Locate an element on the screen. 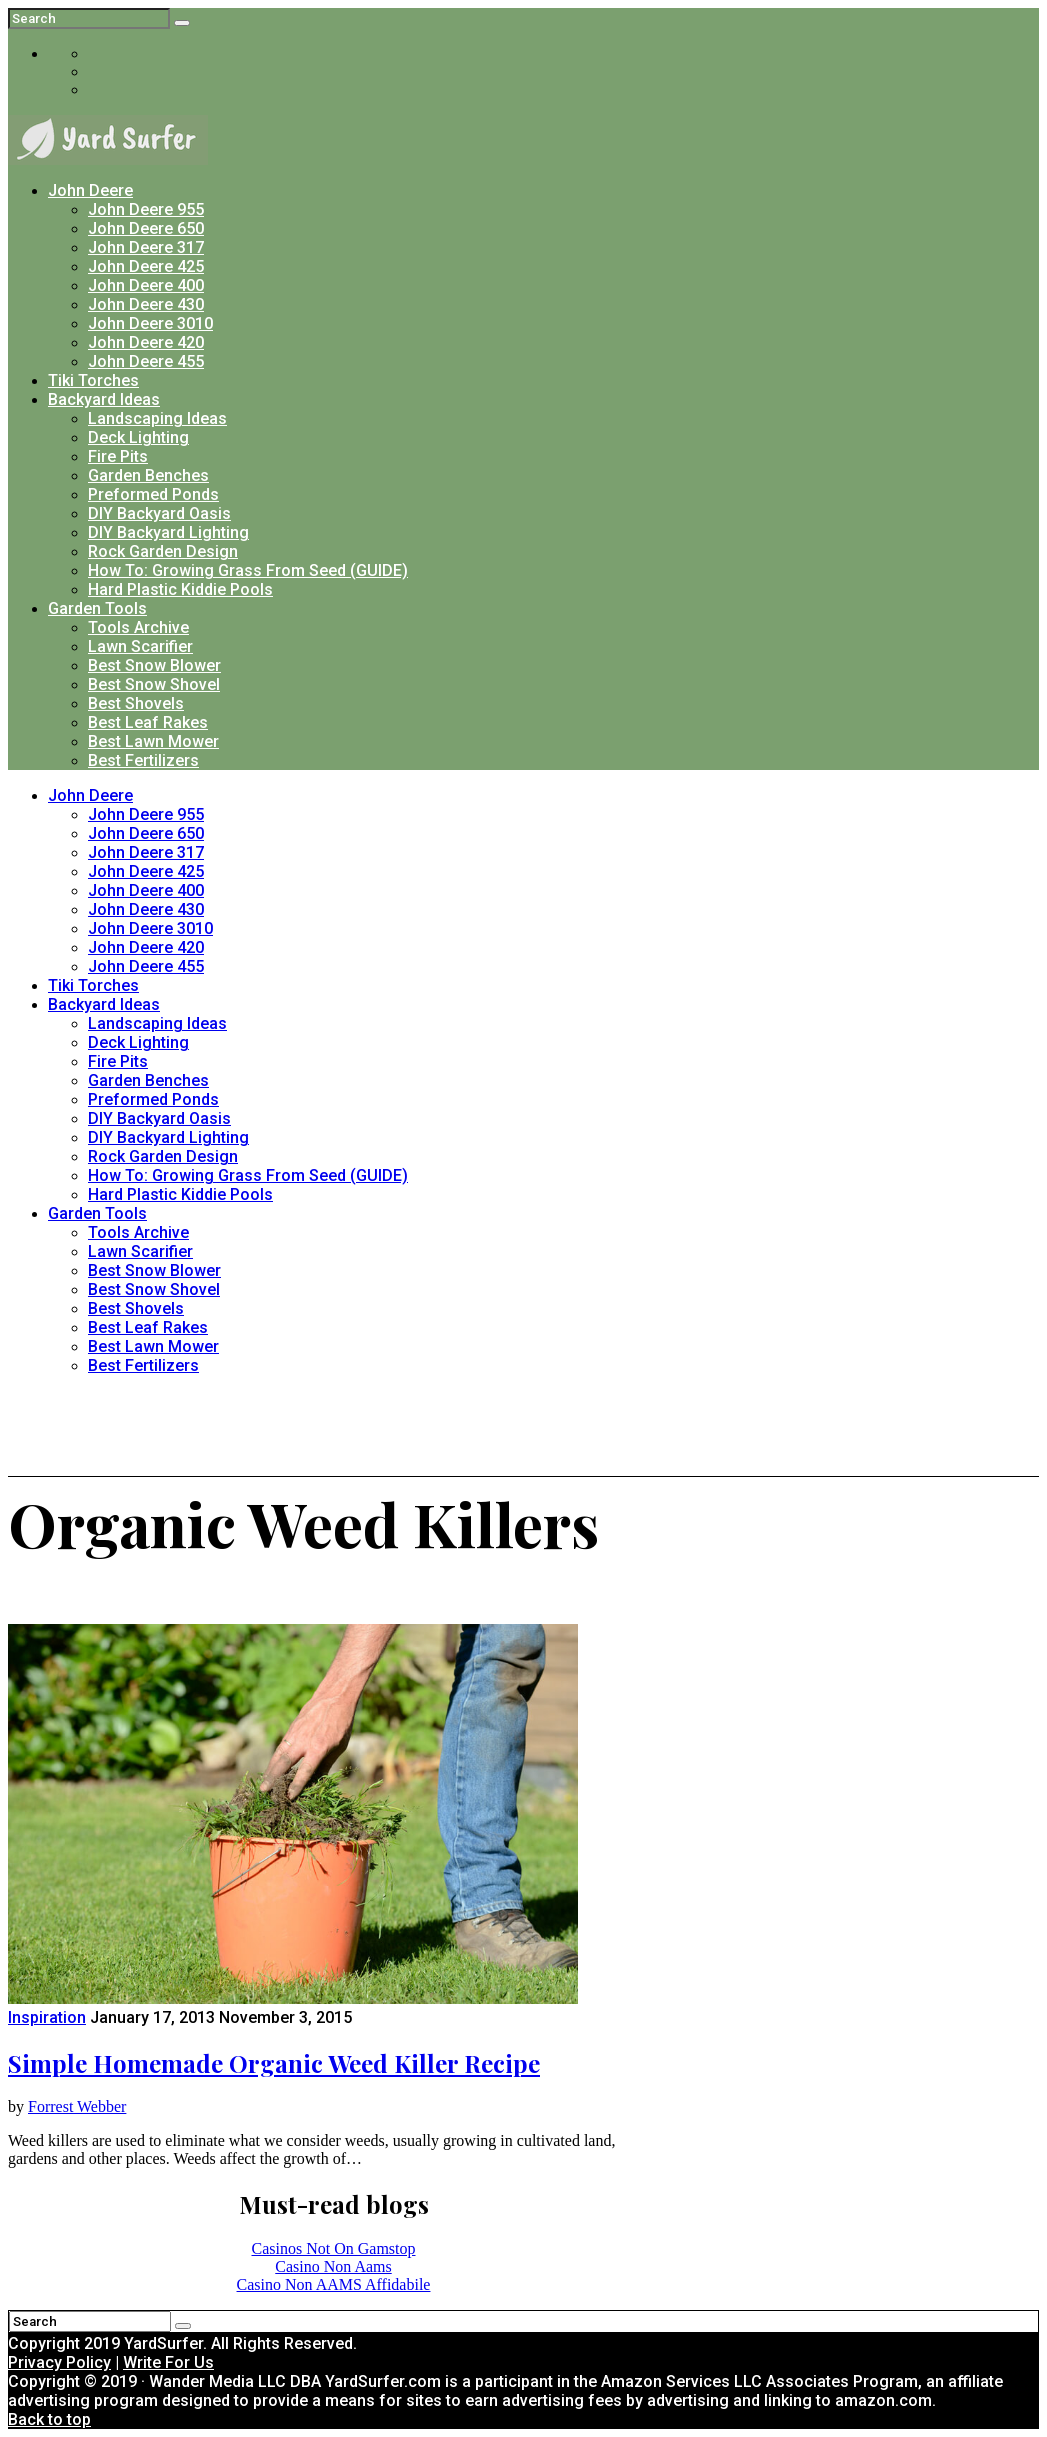 Image resolution: width=1047 pixels, height=2437 pixels. DIY Backyard Oasis is located at coordinates (159, 513).